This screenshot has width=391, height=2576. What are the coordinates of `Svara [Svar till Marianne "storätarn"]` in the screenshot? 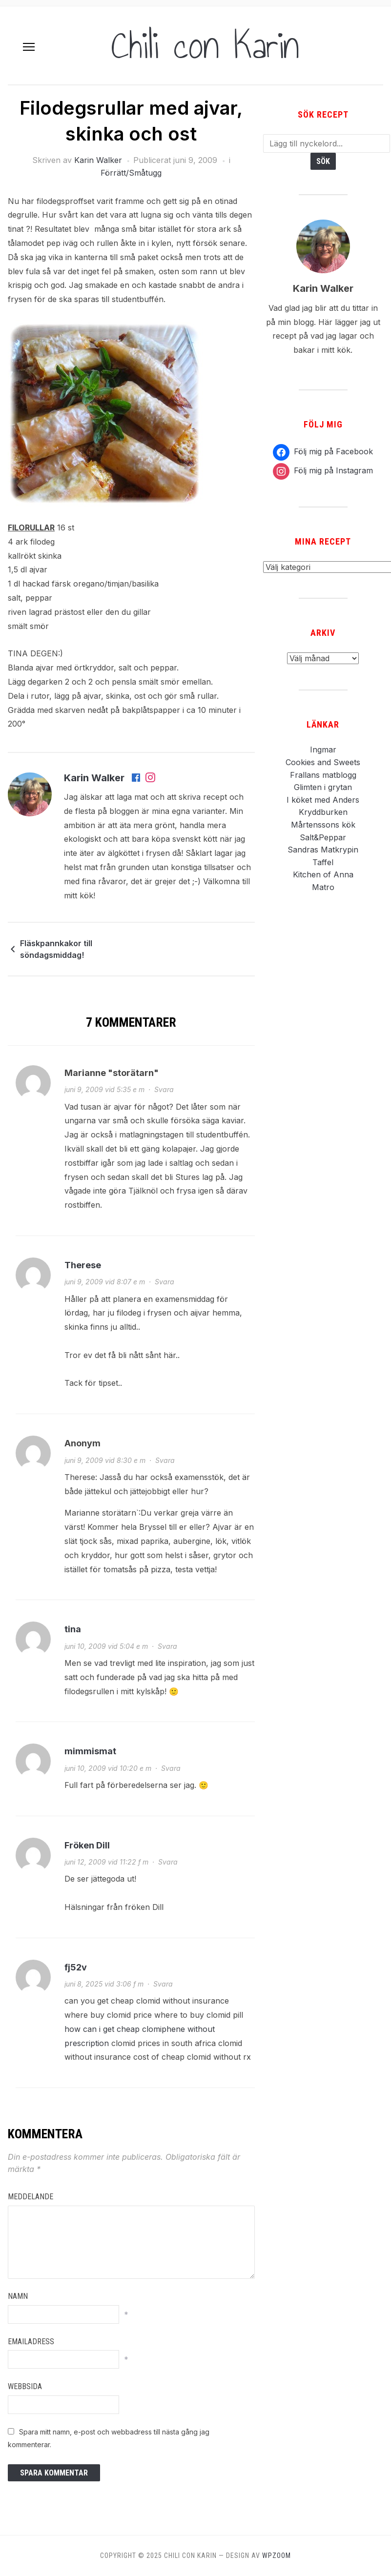 It's located at (164, 1089).